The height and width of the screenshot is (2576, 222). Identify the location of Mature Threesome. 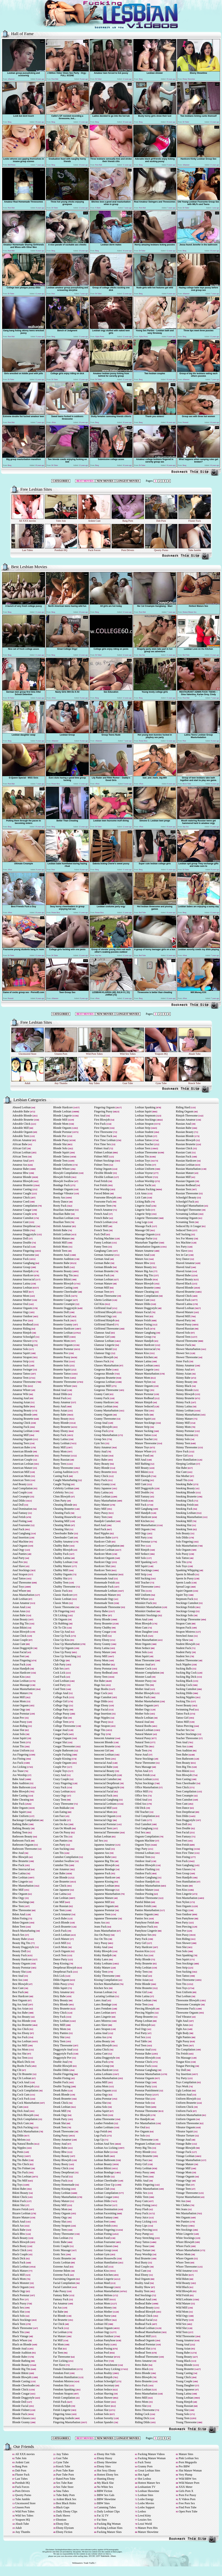
(146, 1443).